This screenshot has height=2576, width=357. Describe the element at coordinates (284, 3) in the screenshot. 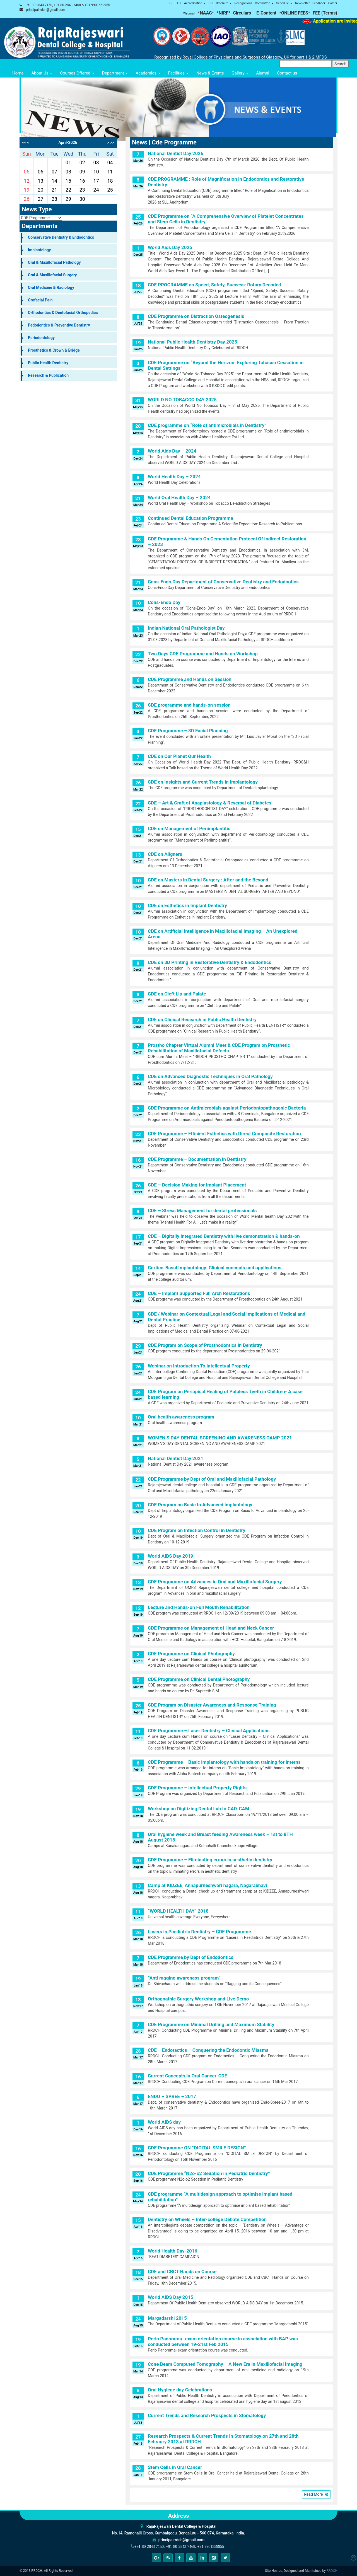

I see `Schedule` at that location.